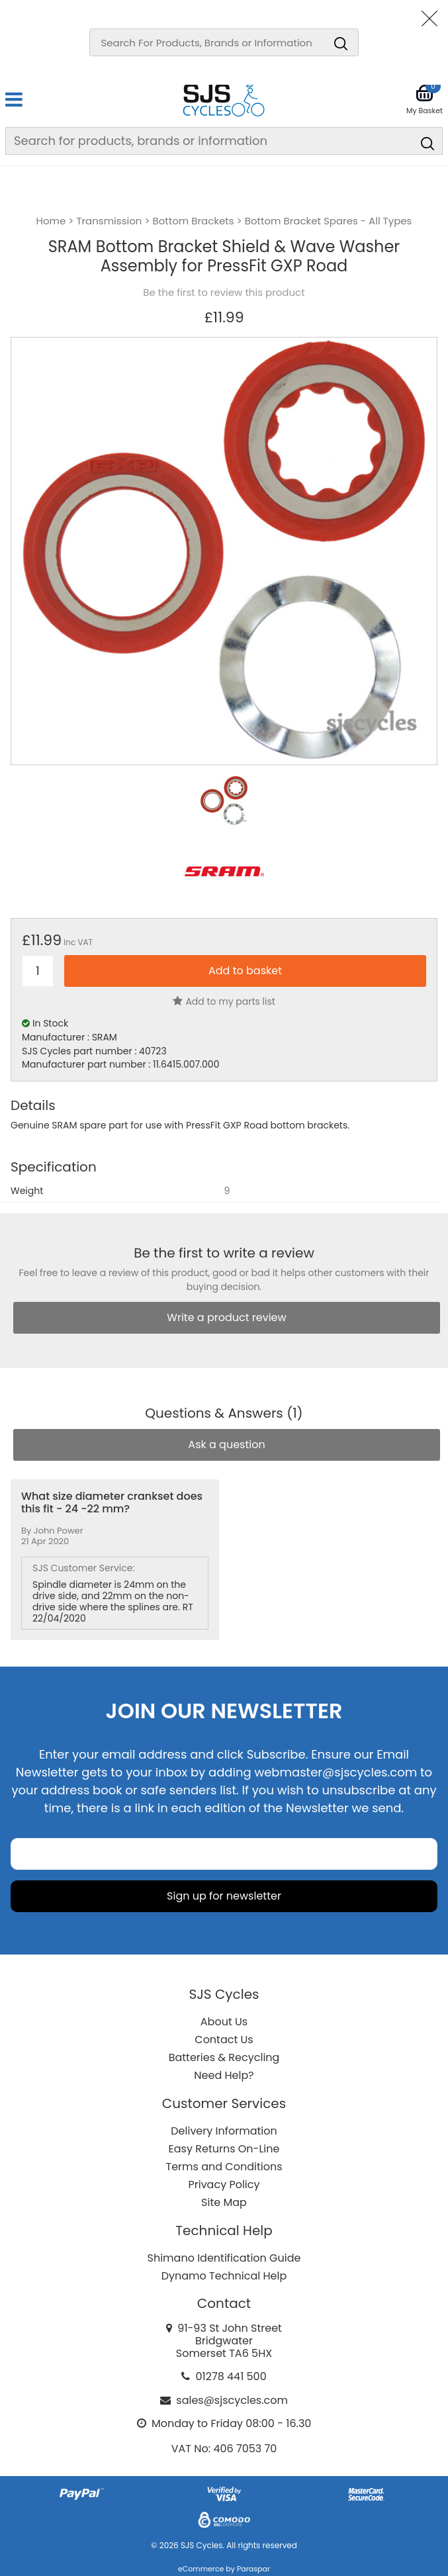 The width and height of the screenshot is (448, 2576). What do you see at coordinates (224, 2057) in the screenshot?
I see `Batteries & Recycling` at bounding box center [224, 2057].